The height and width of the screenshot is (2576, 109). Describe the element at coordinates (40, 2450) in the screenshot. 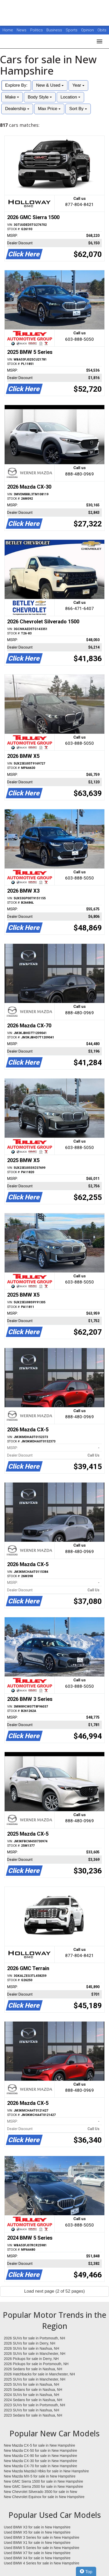

I see `New Mazda CX-50 for sale in New Hampshire` at that location.